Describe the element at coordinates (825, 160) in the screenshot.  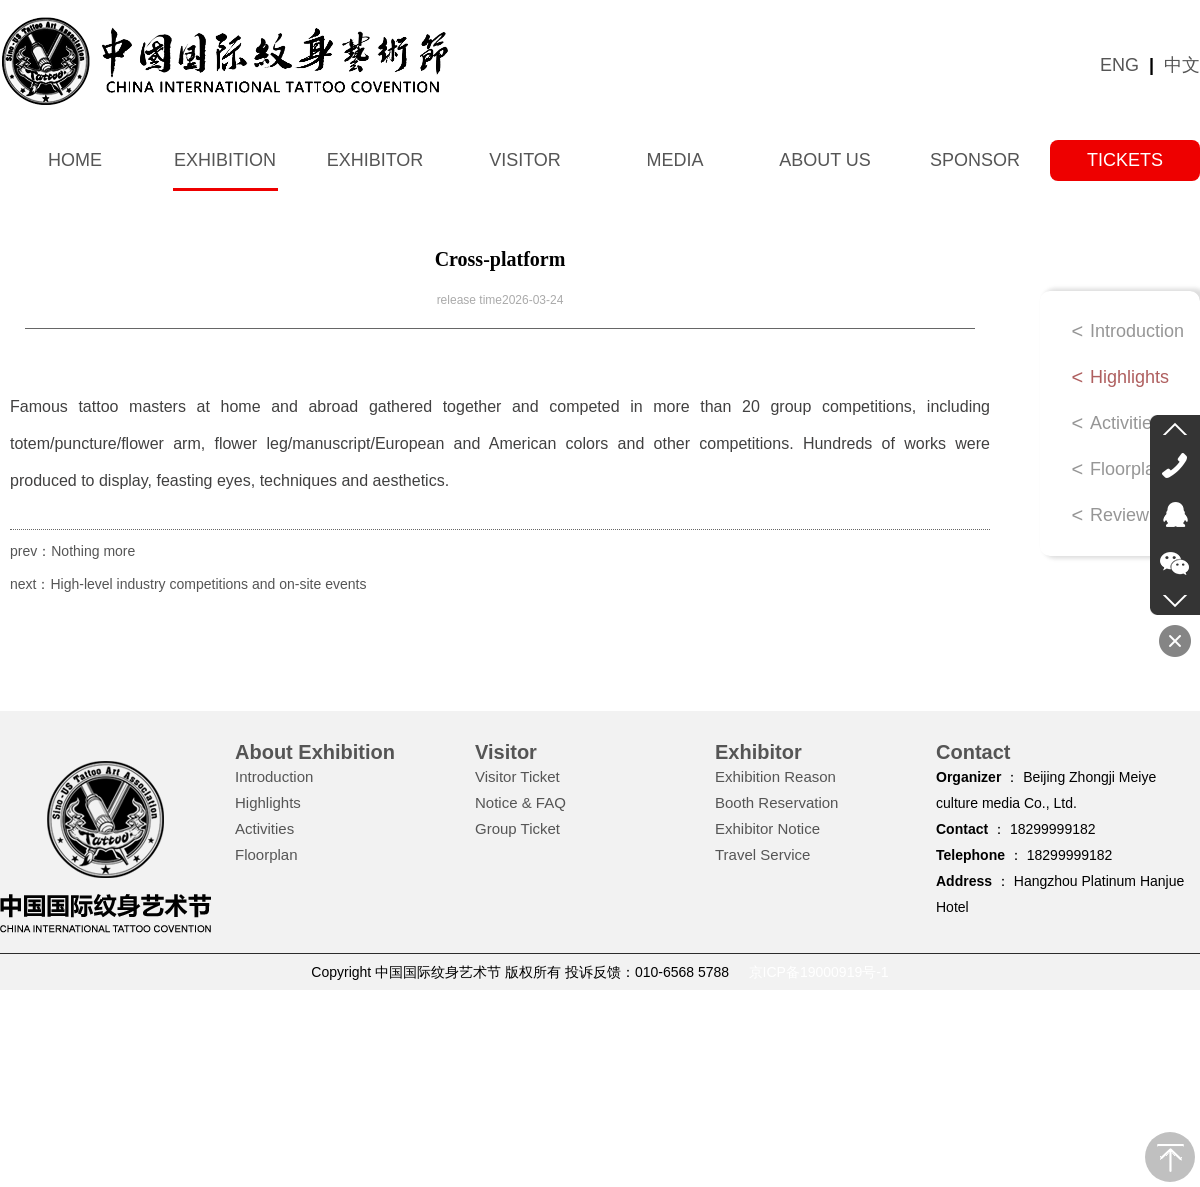
I see `About us` at that location.